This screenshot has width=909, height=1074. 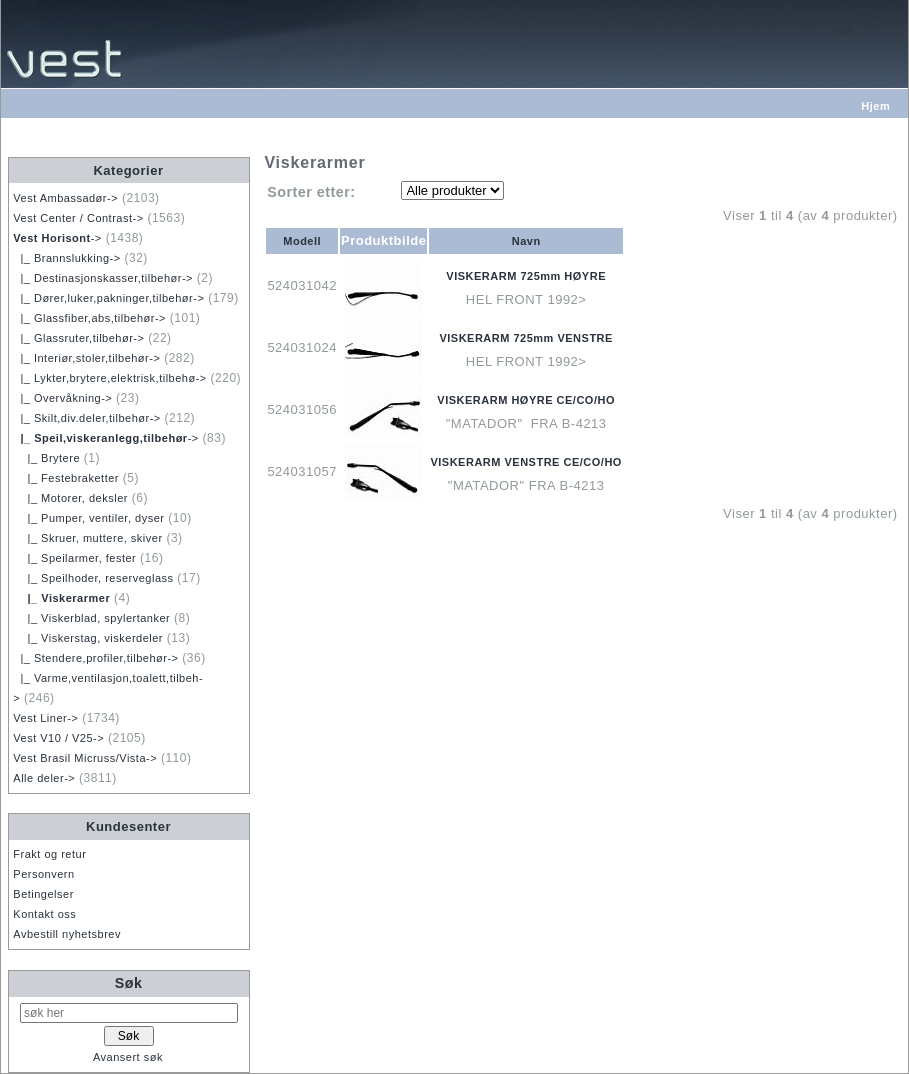 What do you see at coordinates (95, 658) in the screenshot?
I see `|_ Stendere,profiler,tilbehør->` at bounding box center [95, 658].